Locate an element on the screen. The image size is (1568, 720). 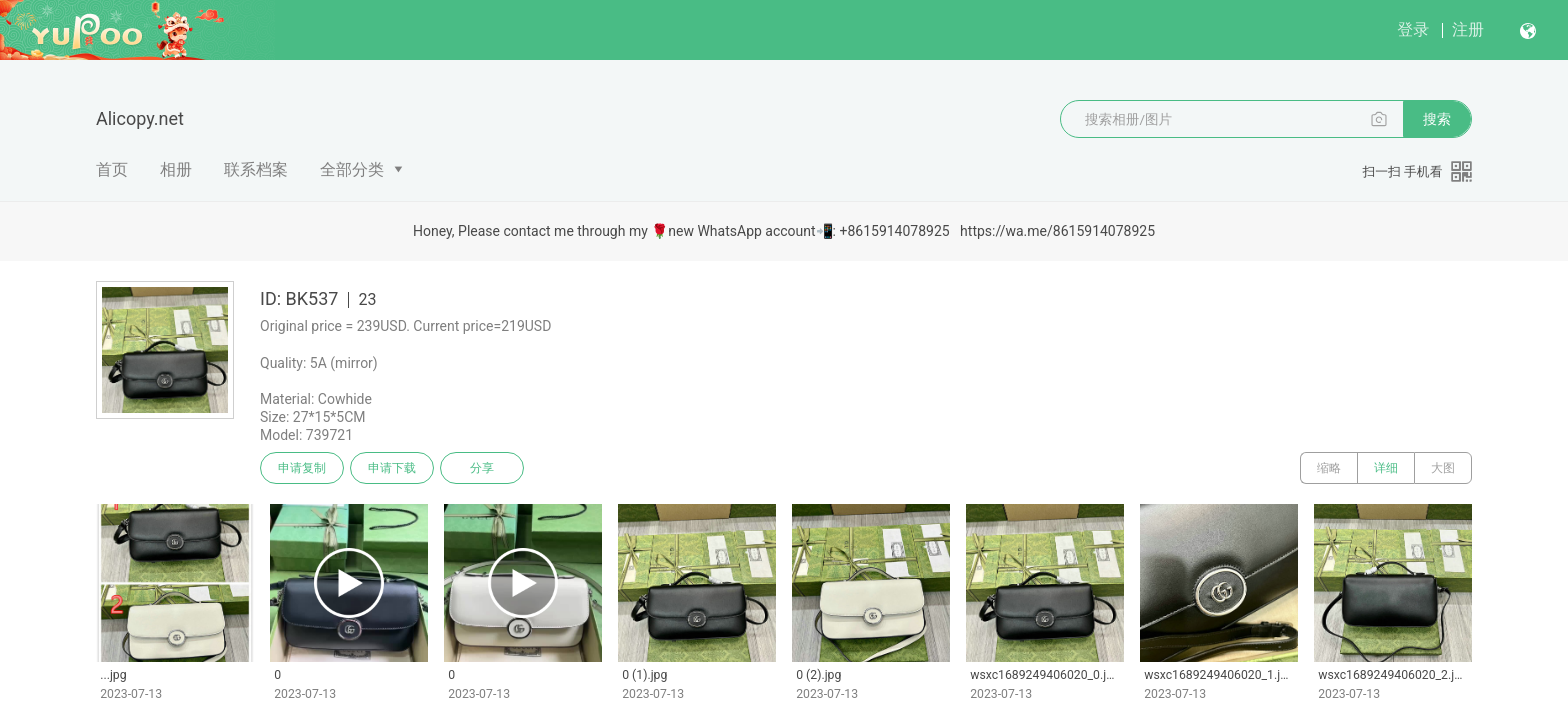
登录 is located at coordinates (1413, 29).